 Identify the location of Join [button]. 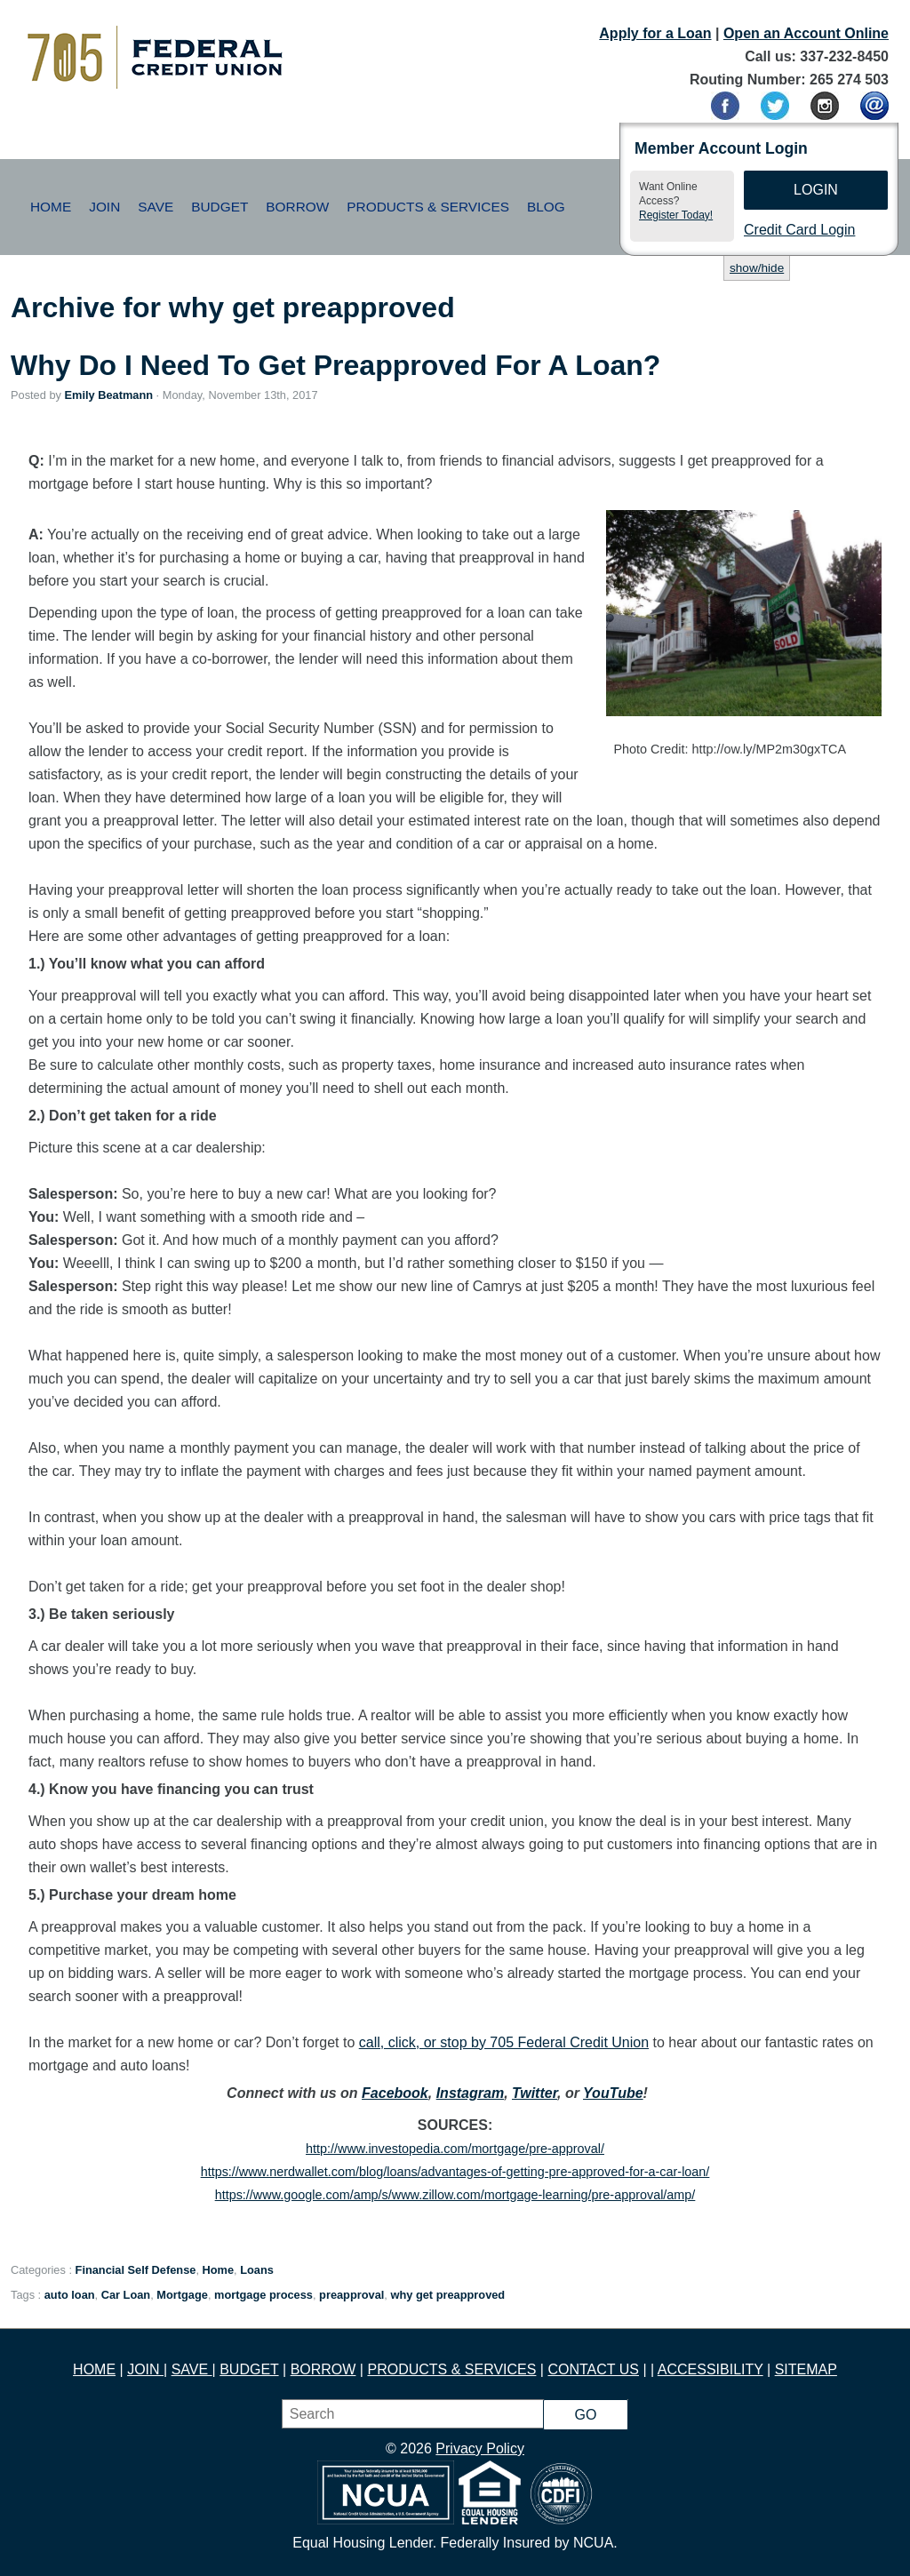
(104, 206).